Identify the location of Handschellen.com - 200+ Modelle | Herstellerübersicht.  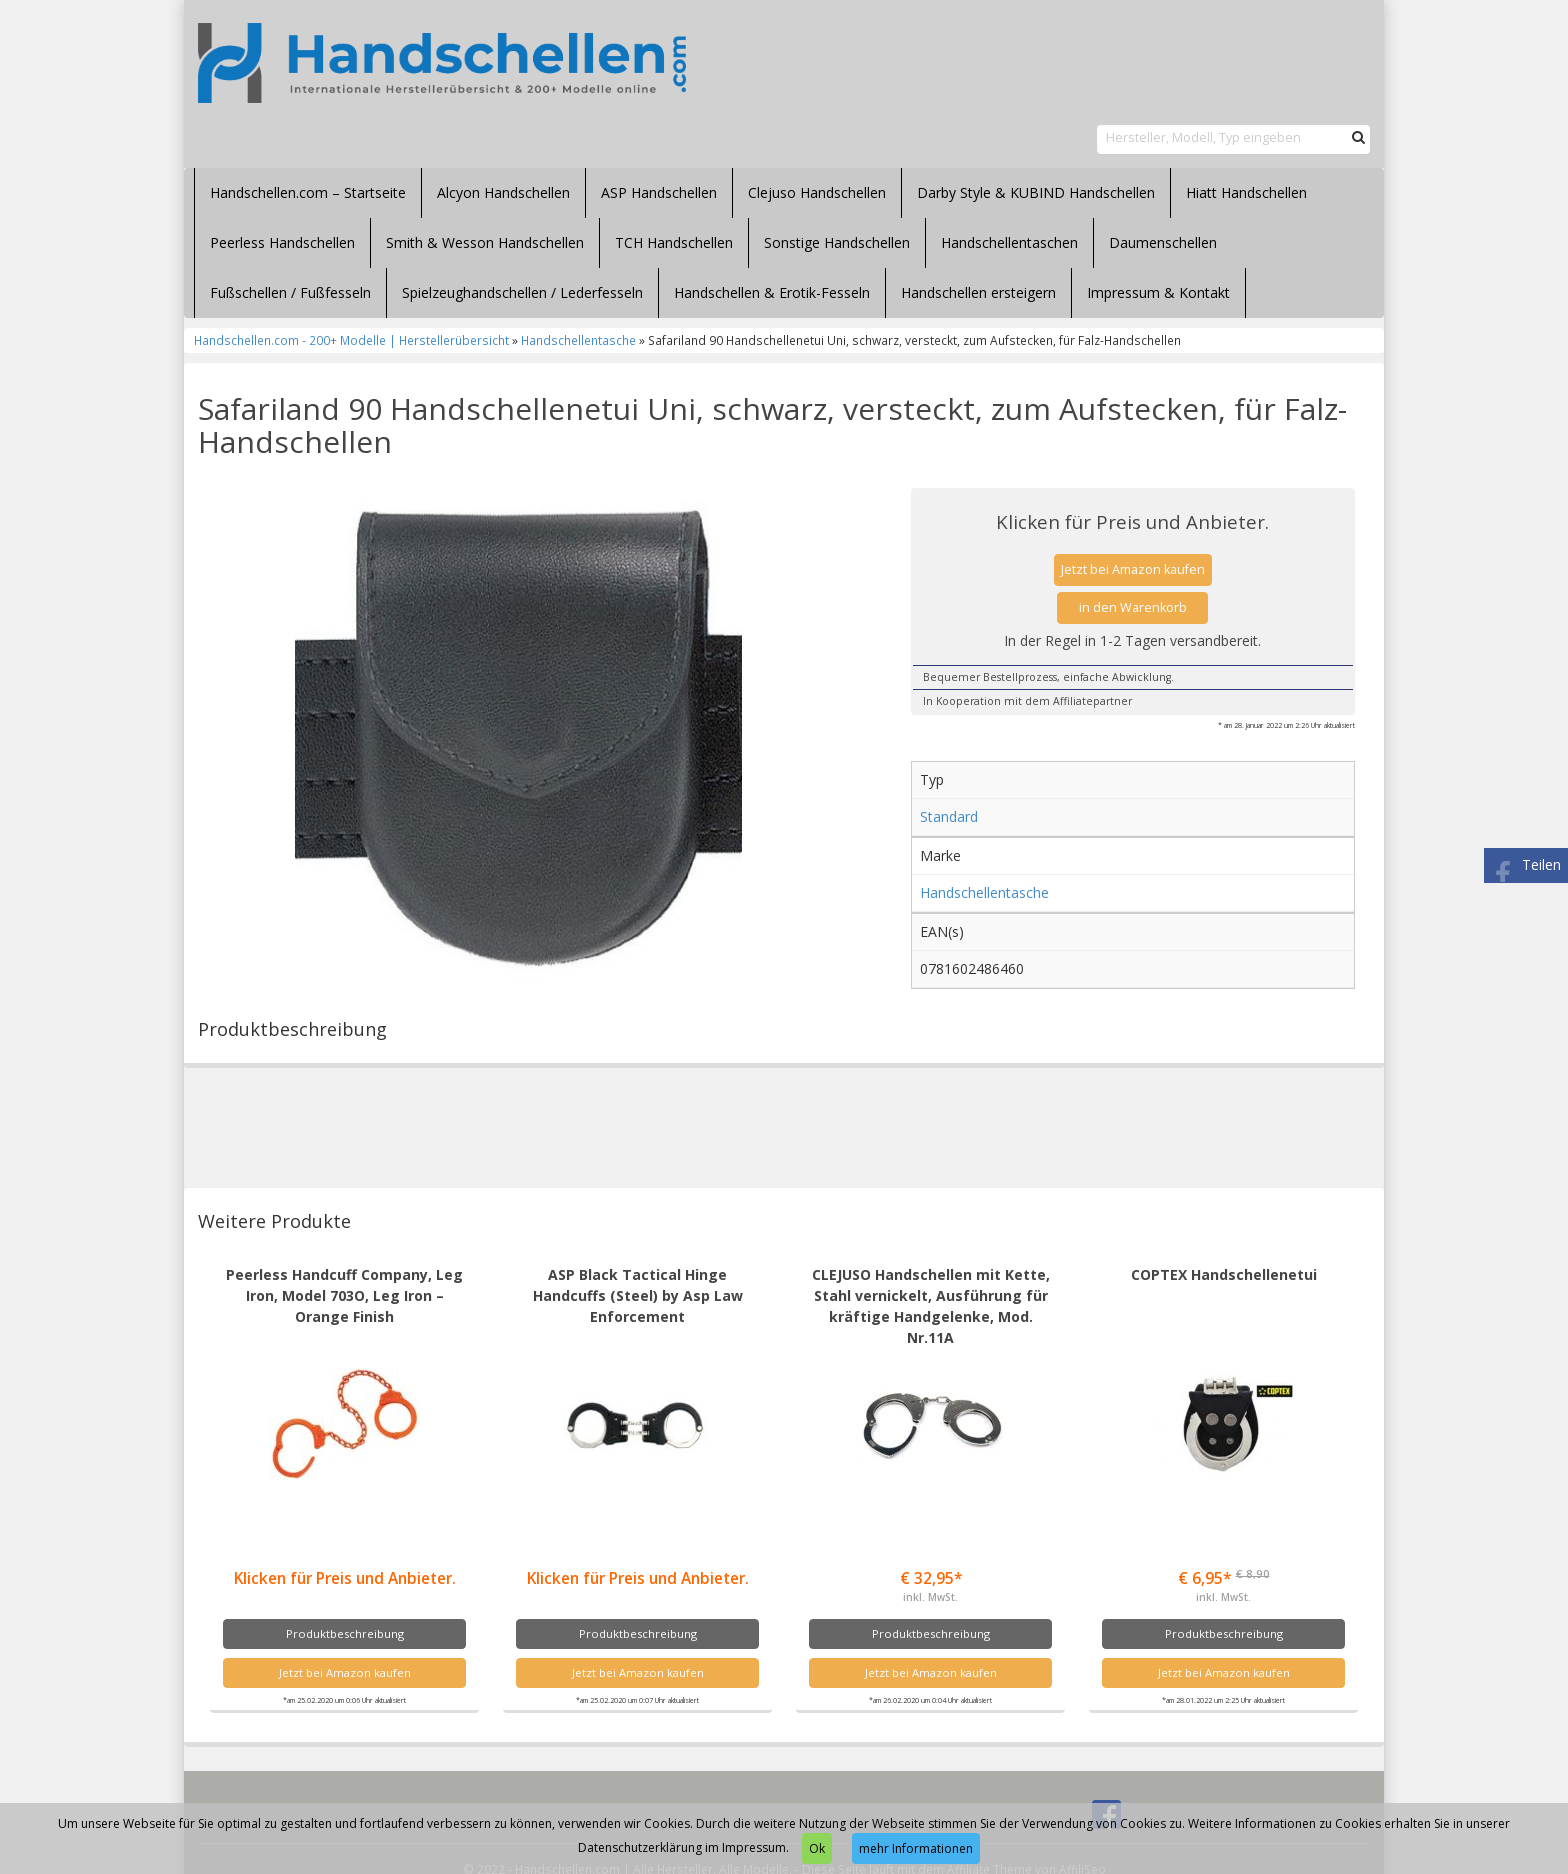
(351, 340).